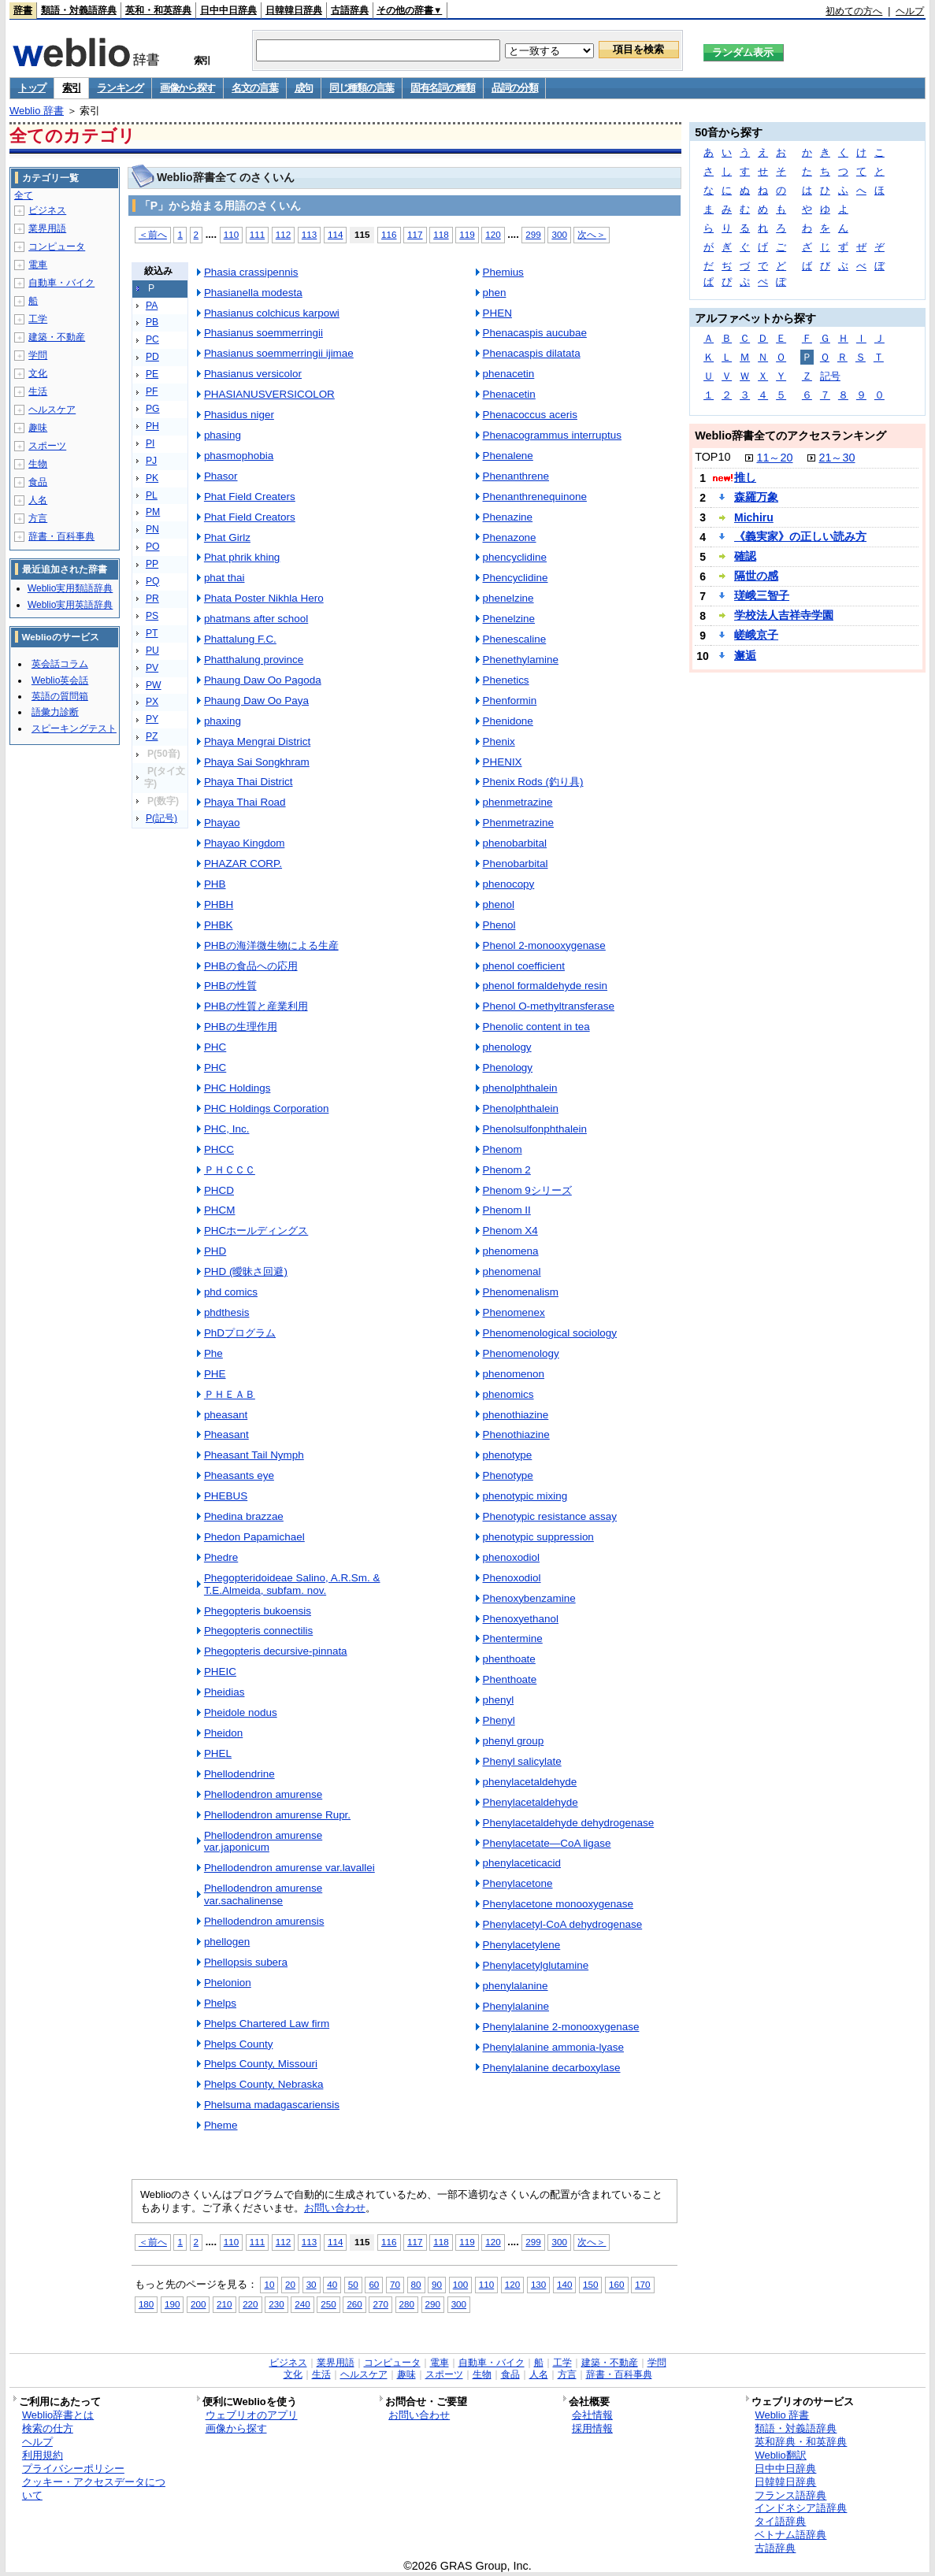 This screenshot has width=935, height=2576. I want to click on ヘルプ, so click(910, 11).